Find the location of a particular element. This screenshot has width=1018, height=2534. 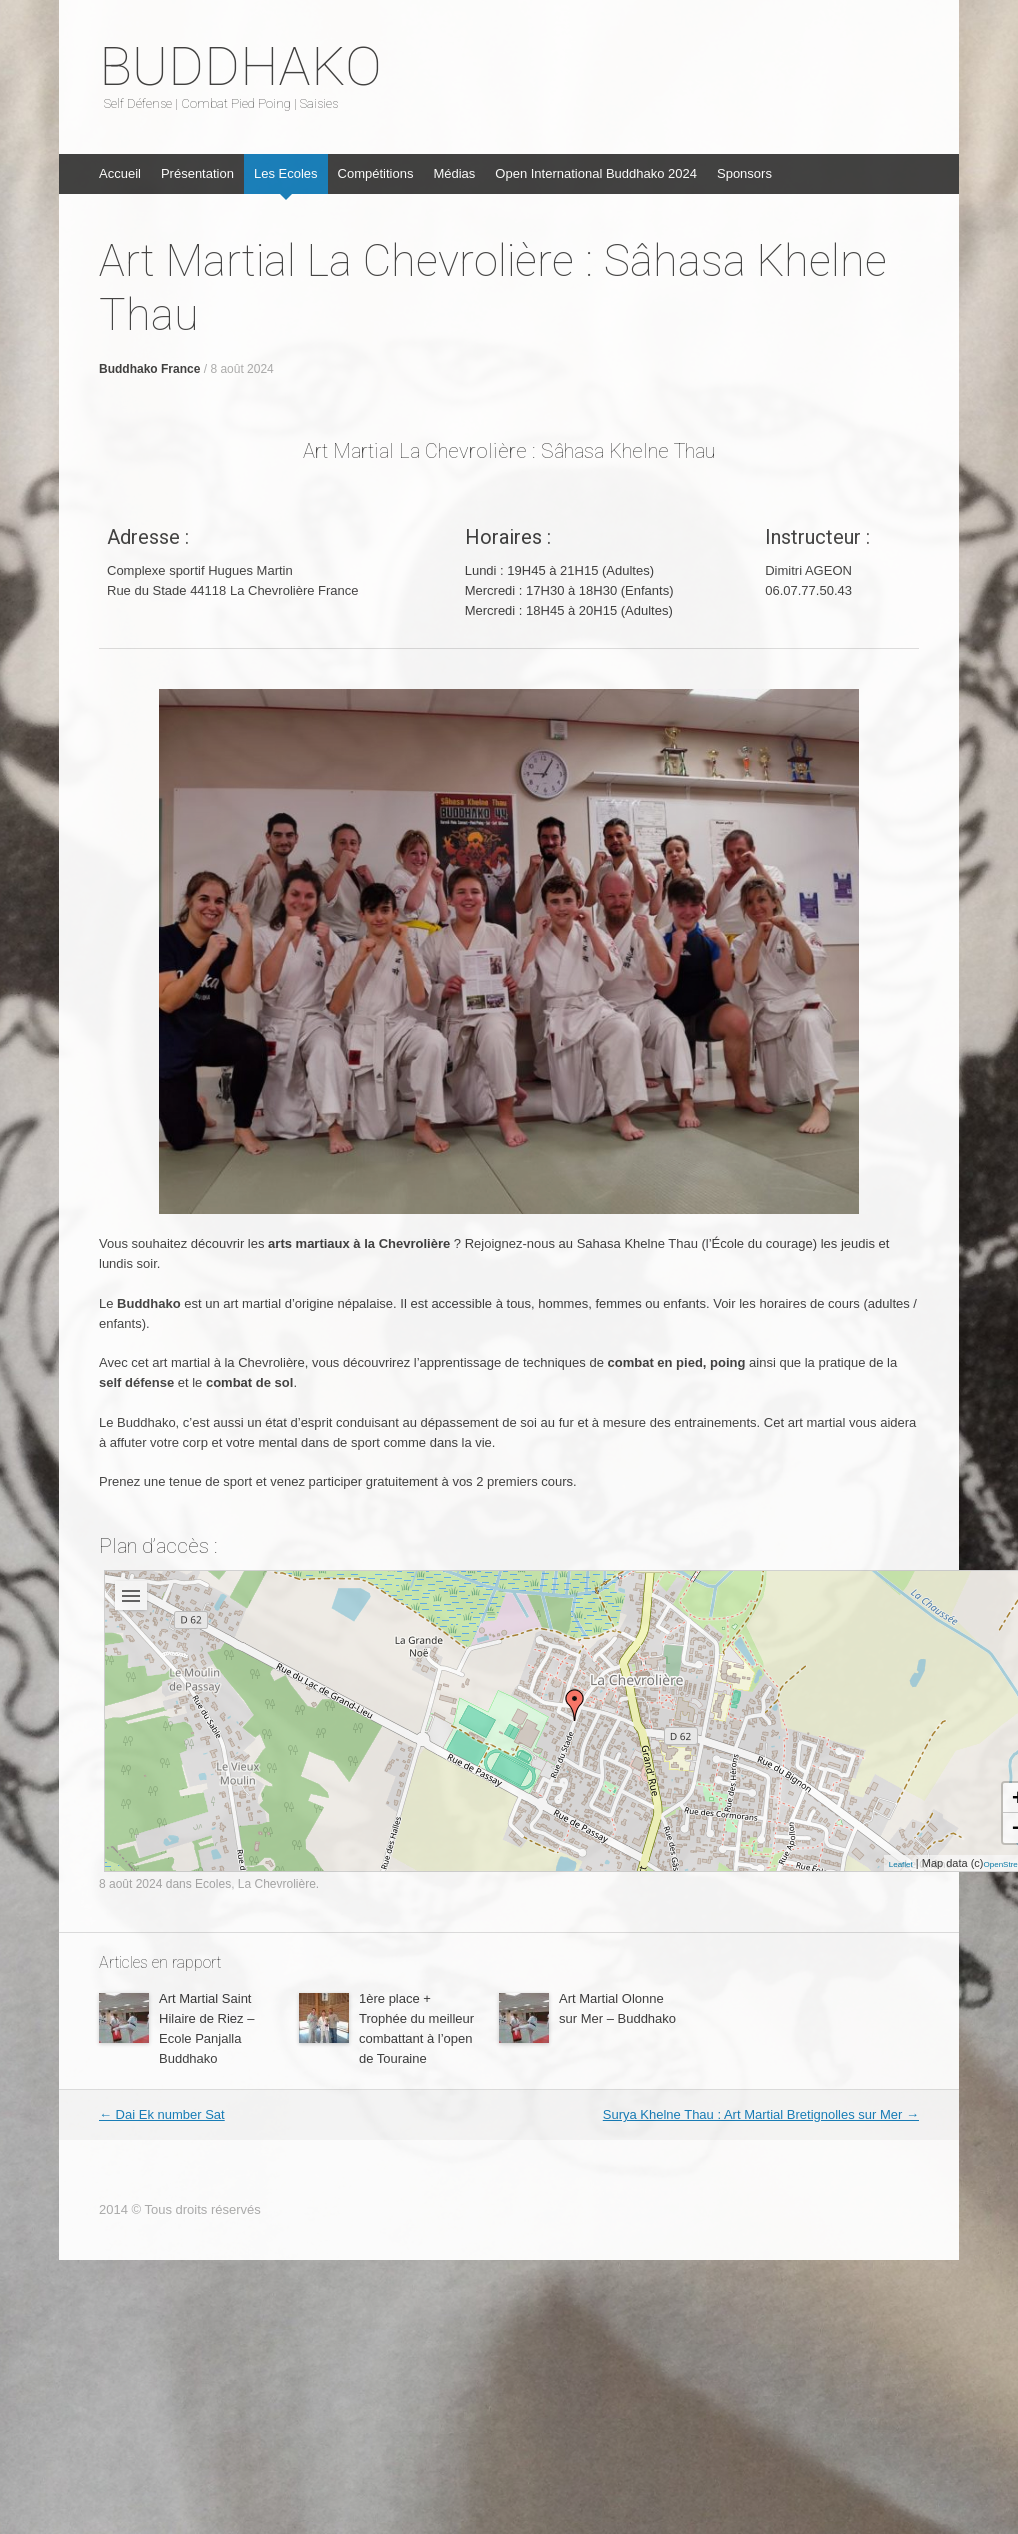

Open International Buddhako 2024 is located at coordinates (596, 173).